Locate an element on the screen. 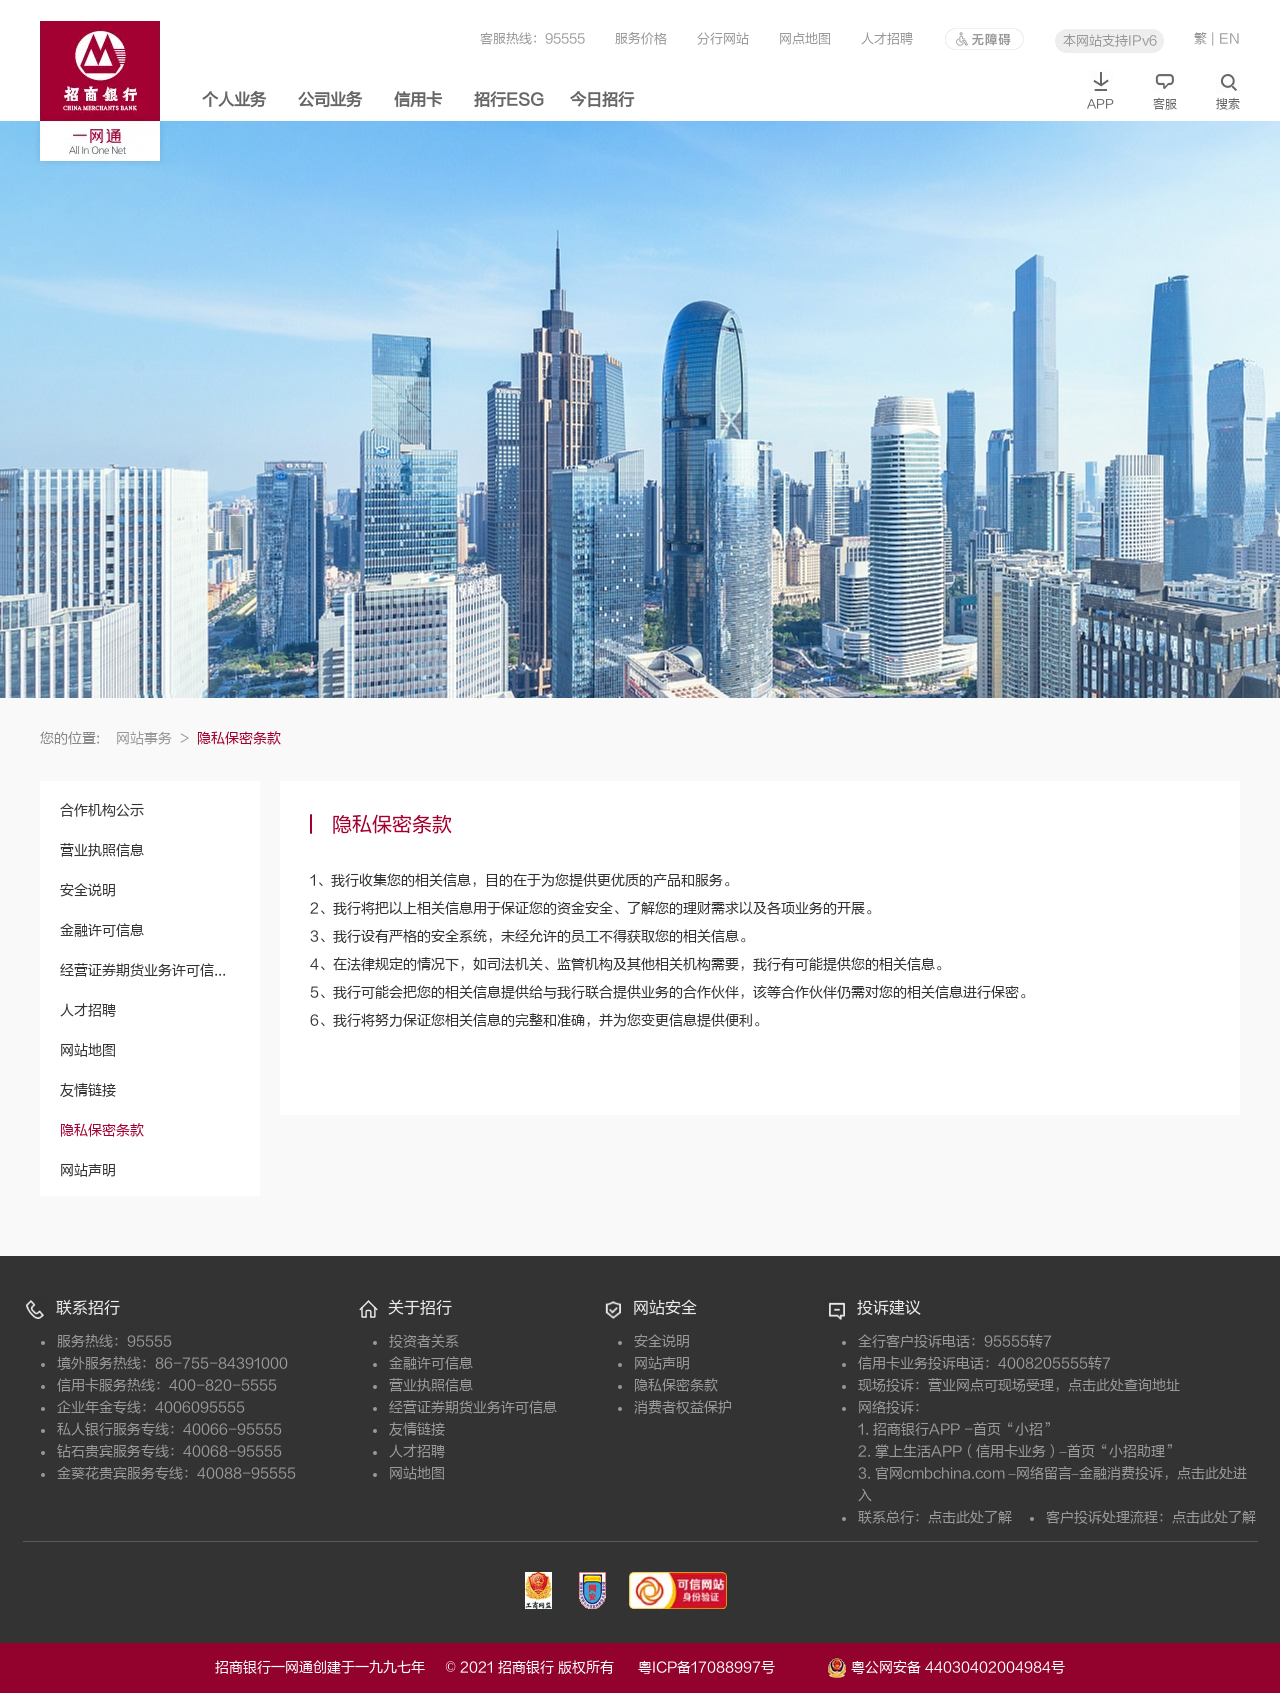  招行ESG is located at coordinates (509, 100).